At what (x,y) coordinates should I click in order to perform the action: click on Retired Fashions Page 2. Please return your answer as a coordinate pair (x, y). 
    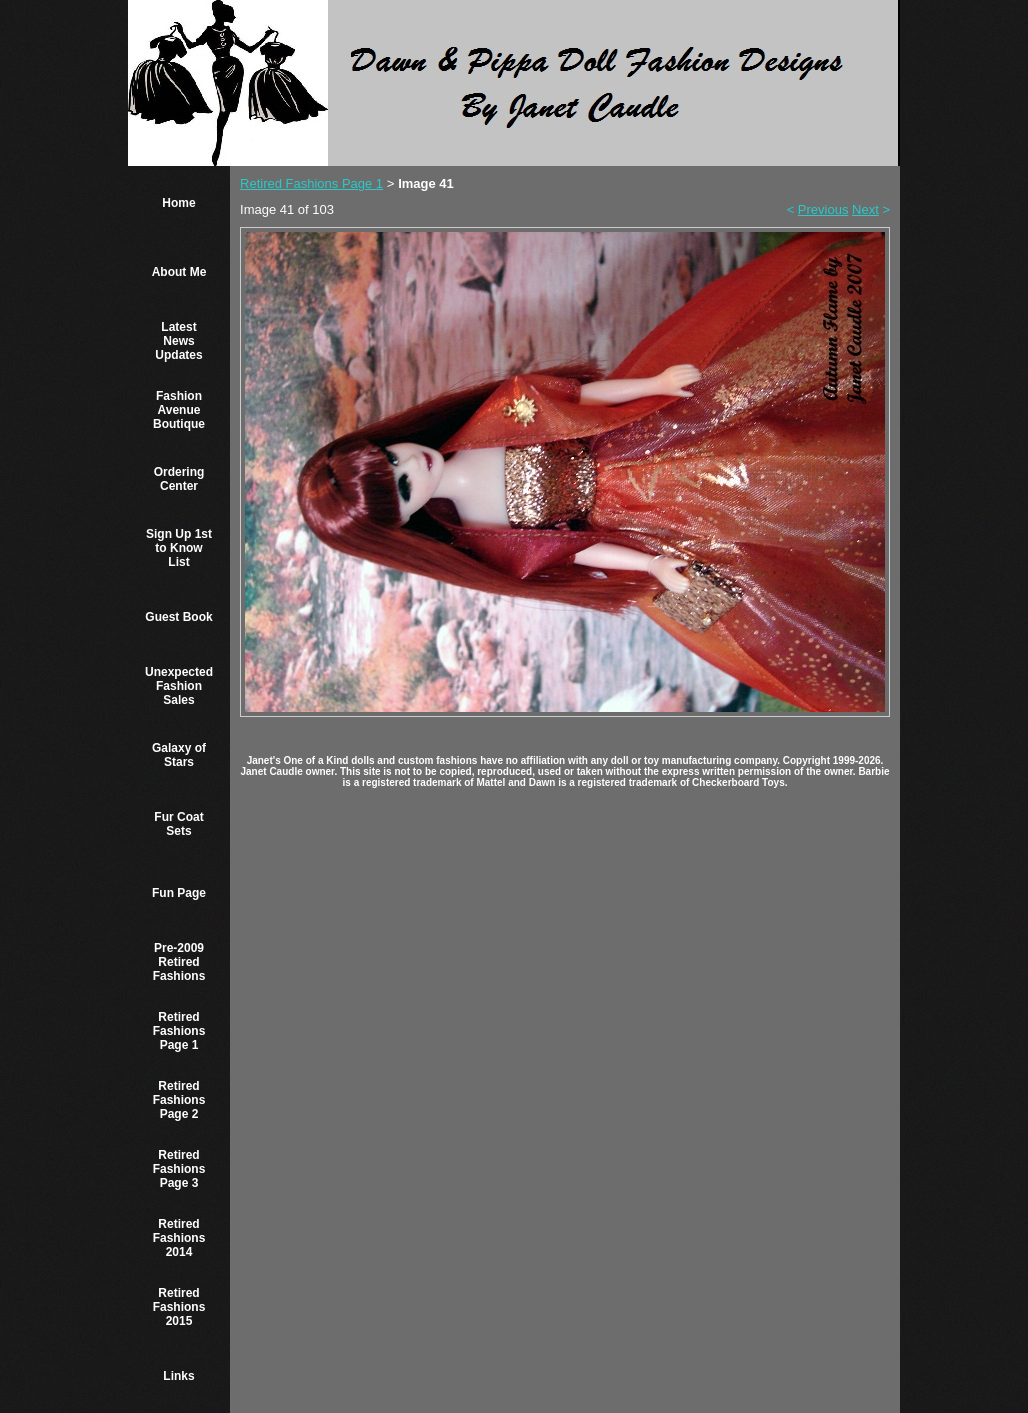
    Looking at the image, I should click on (179, 1100).